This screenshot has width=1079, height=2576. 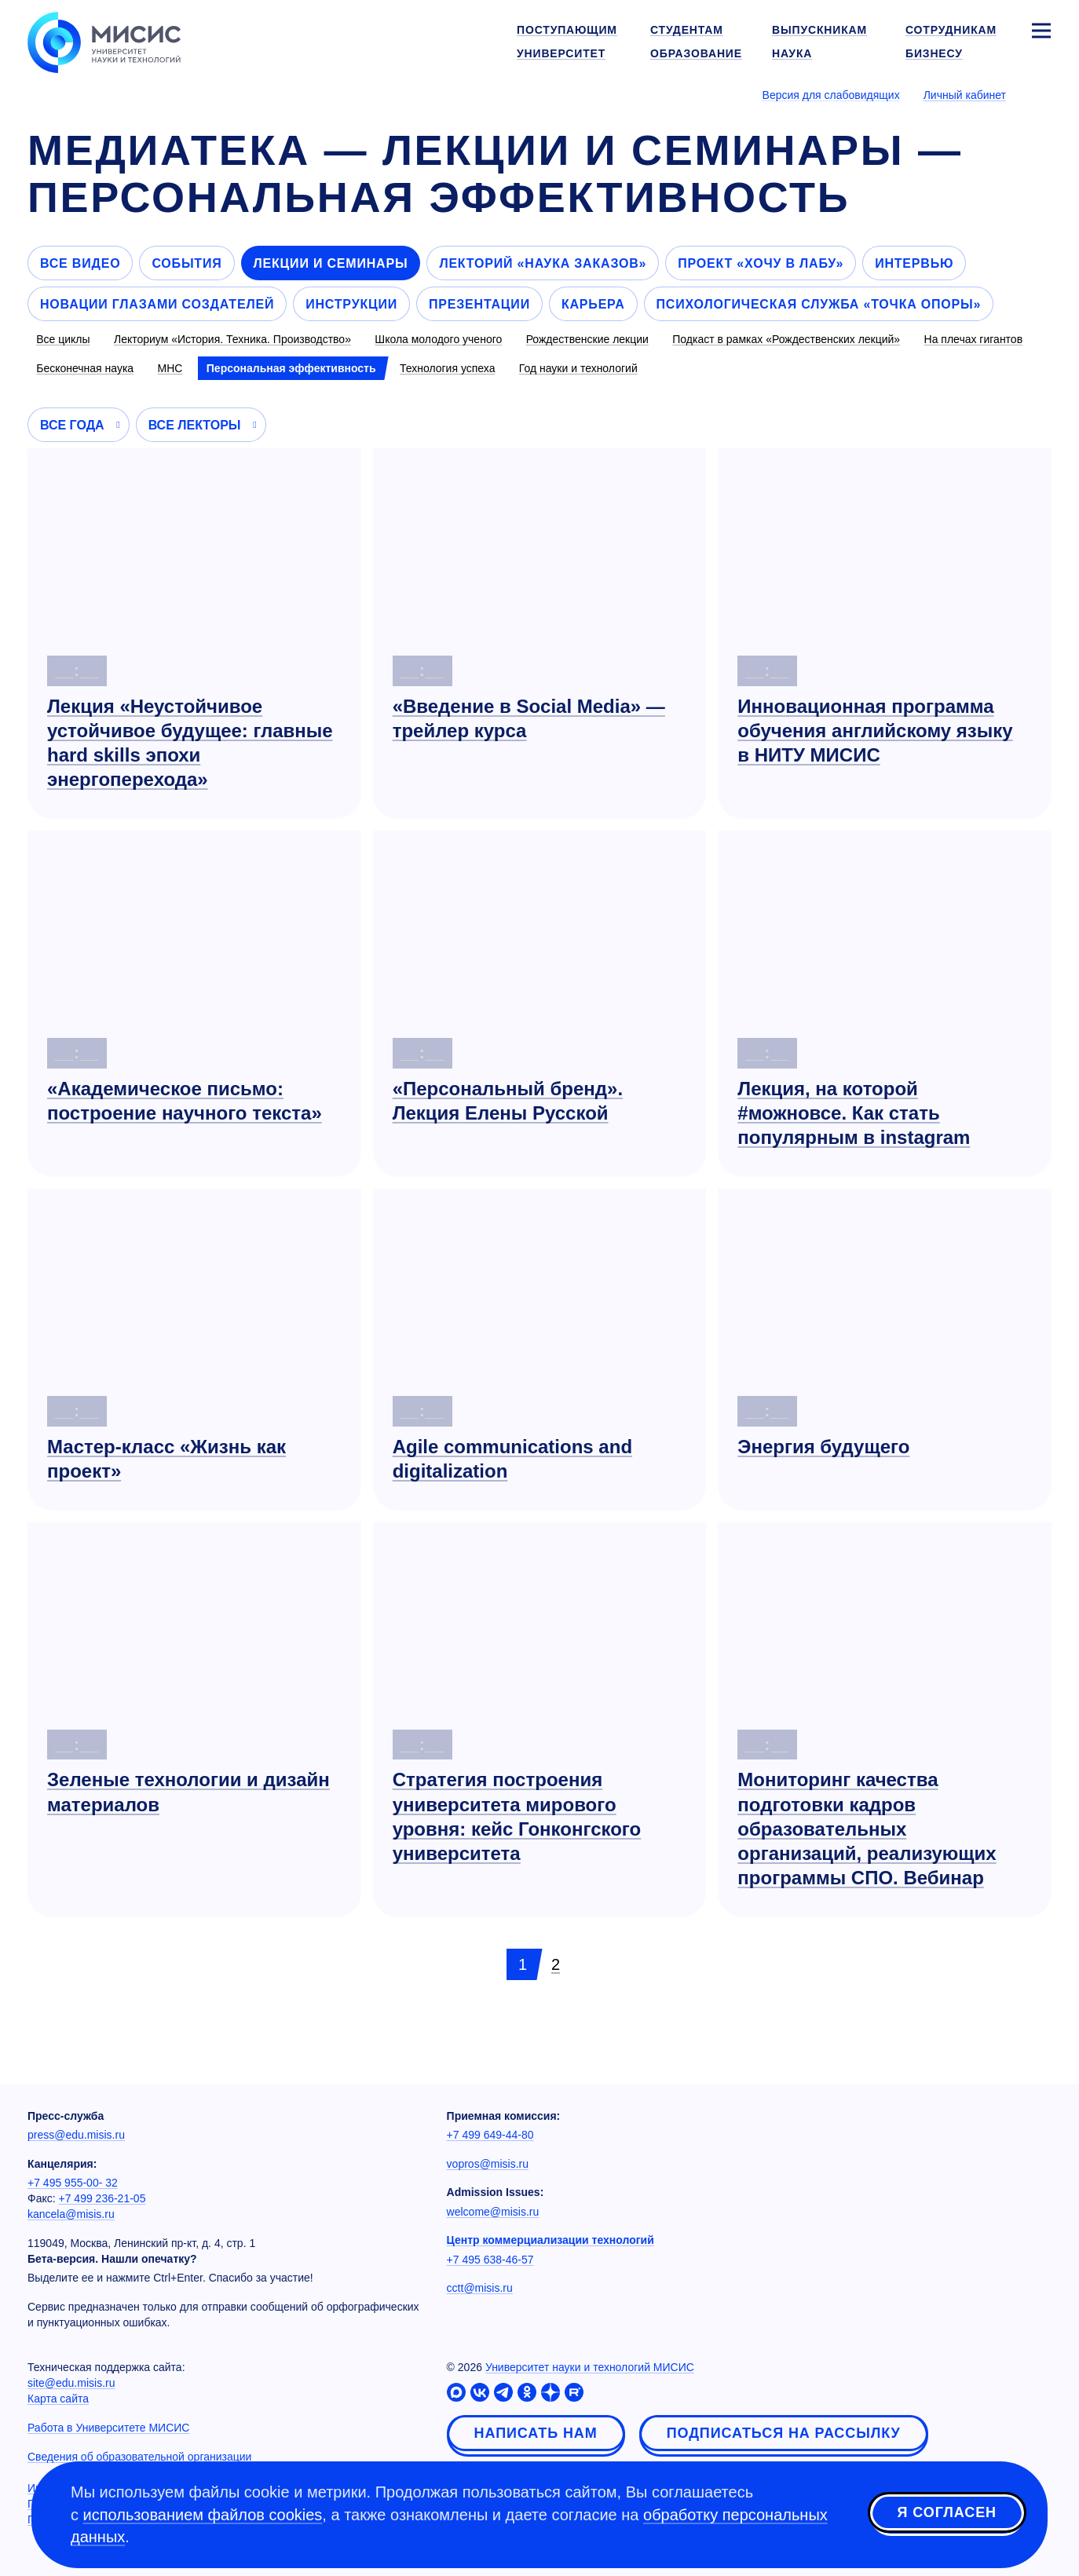 What do you see at coordinates (71, 2383) in the screenshot?
I see `site@edu.misis.ru` at bounding box center [71, 2383].